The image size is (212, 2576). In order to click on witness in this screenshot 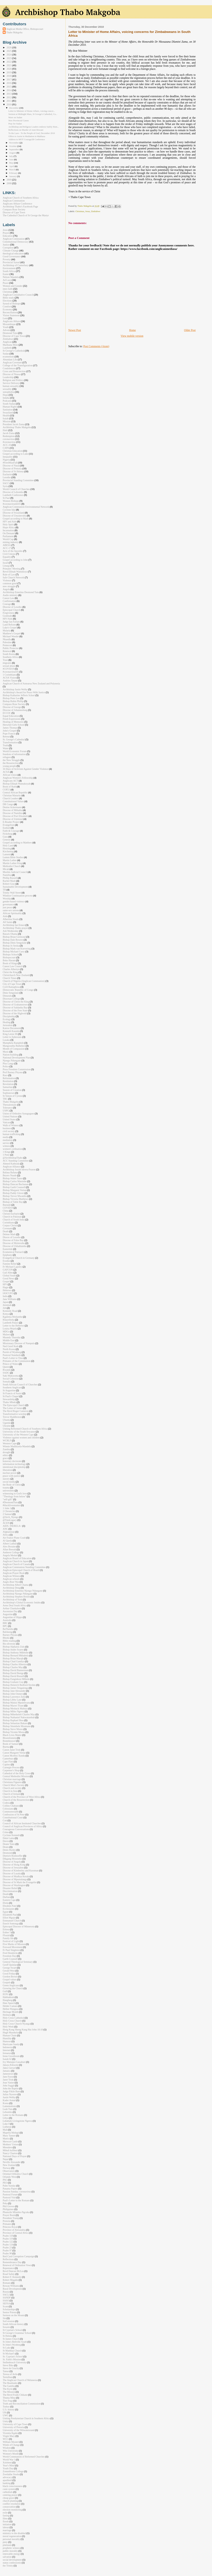, I will do `click(6, 1146)`.